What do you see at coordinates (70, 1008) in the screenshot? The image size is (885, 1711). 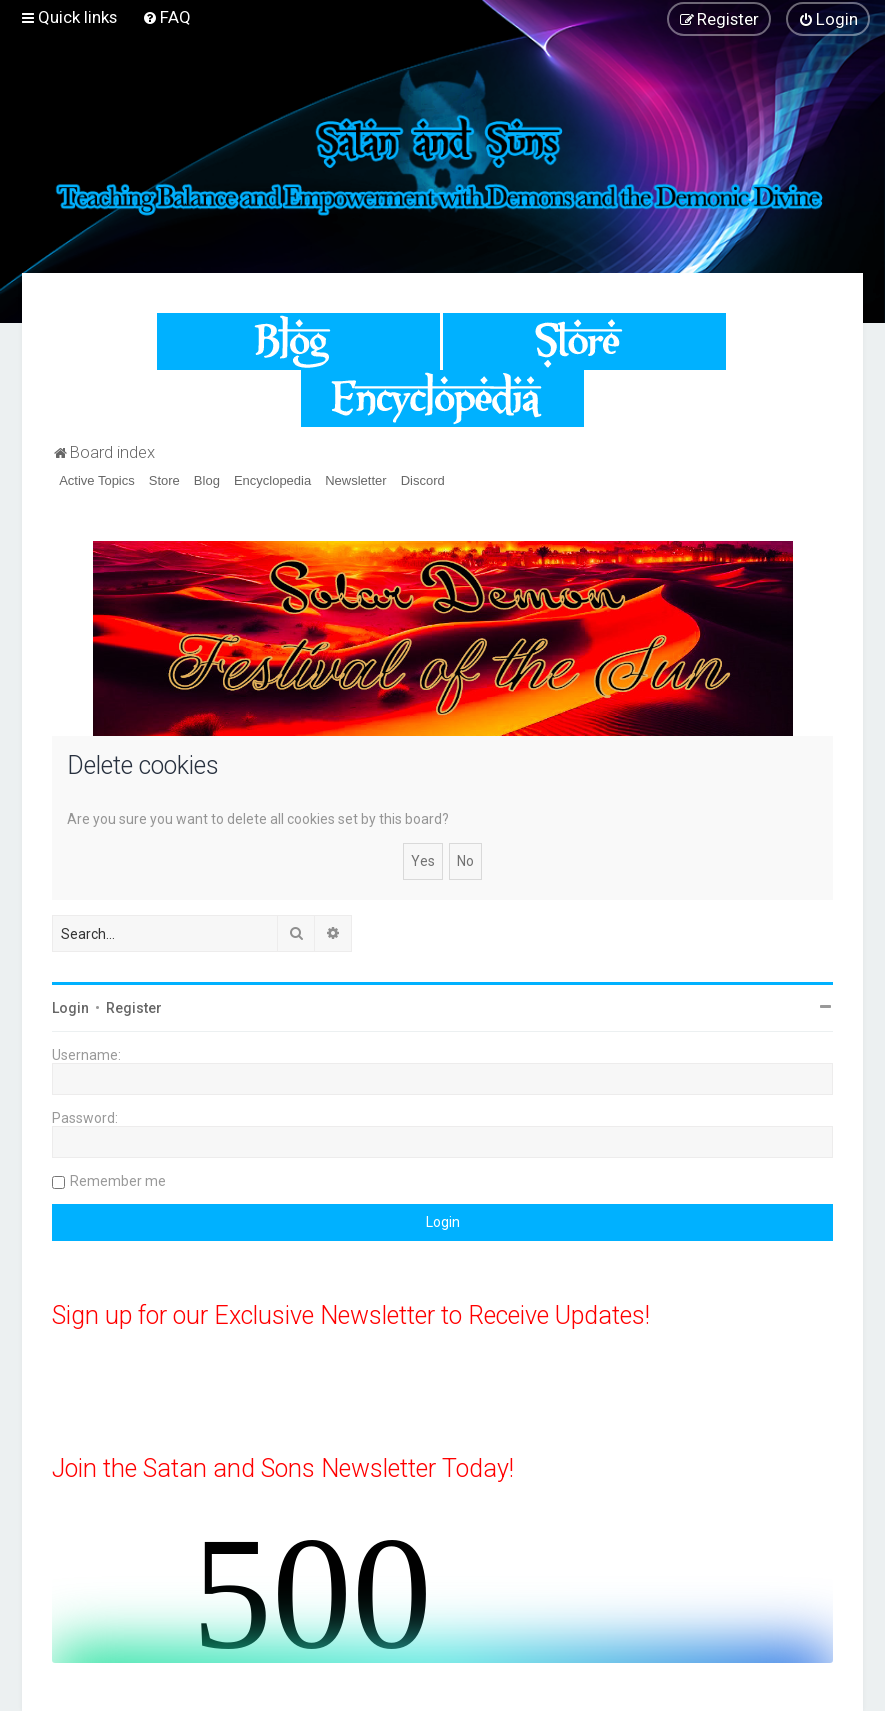 I see `Login` at bounding box center [70, 1008].